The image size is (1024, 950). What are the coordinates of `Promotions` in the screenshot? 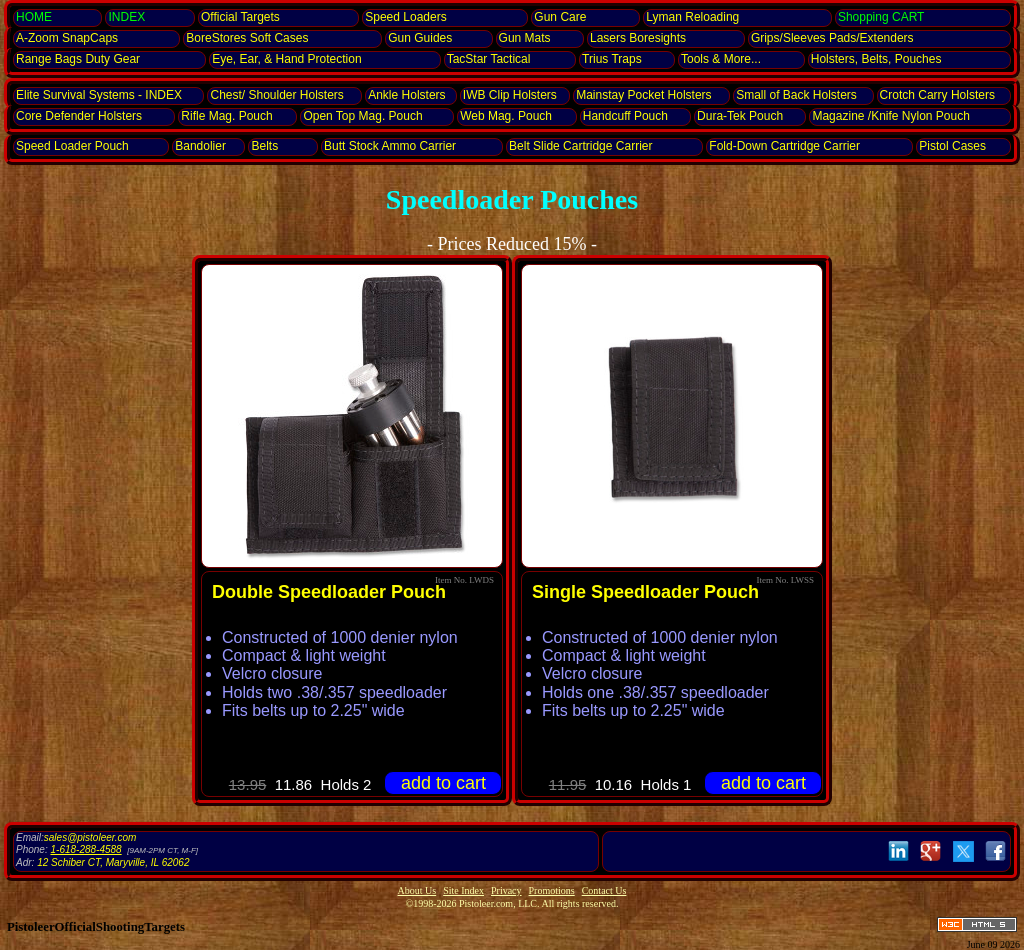 It's located at (552, 890).